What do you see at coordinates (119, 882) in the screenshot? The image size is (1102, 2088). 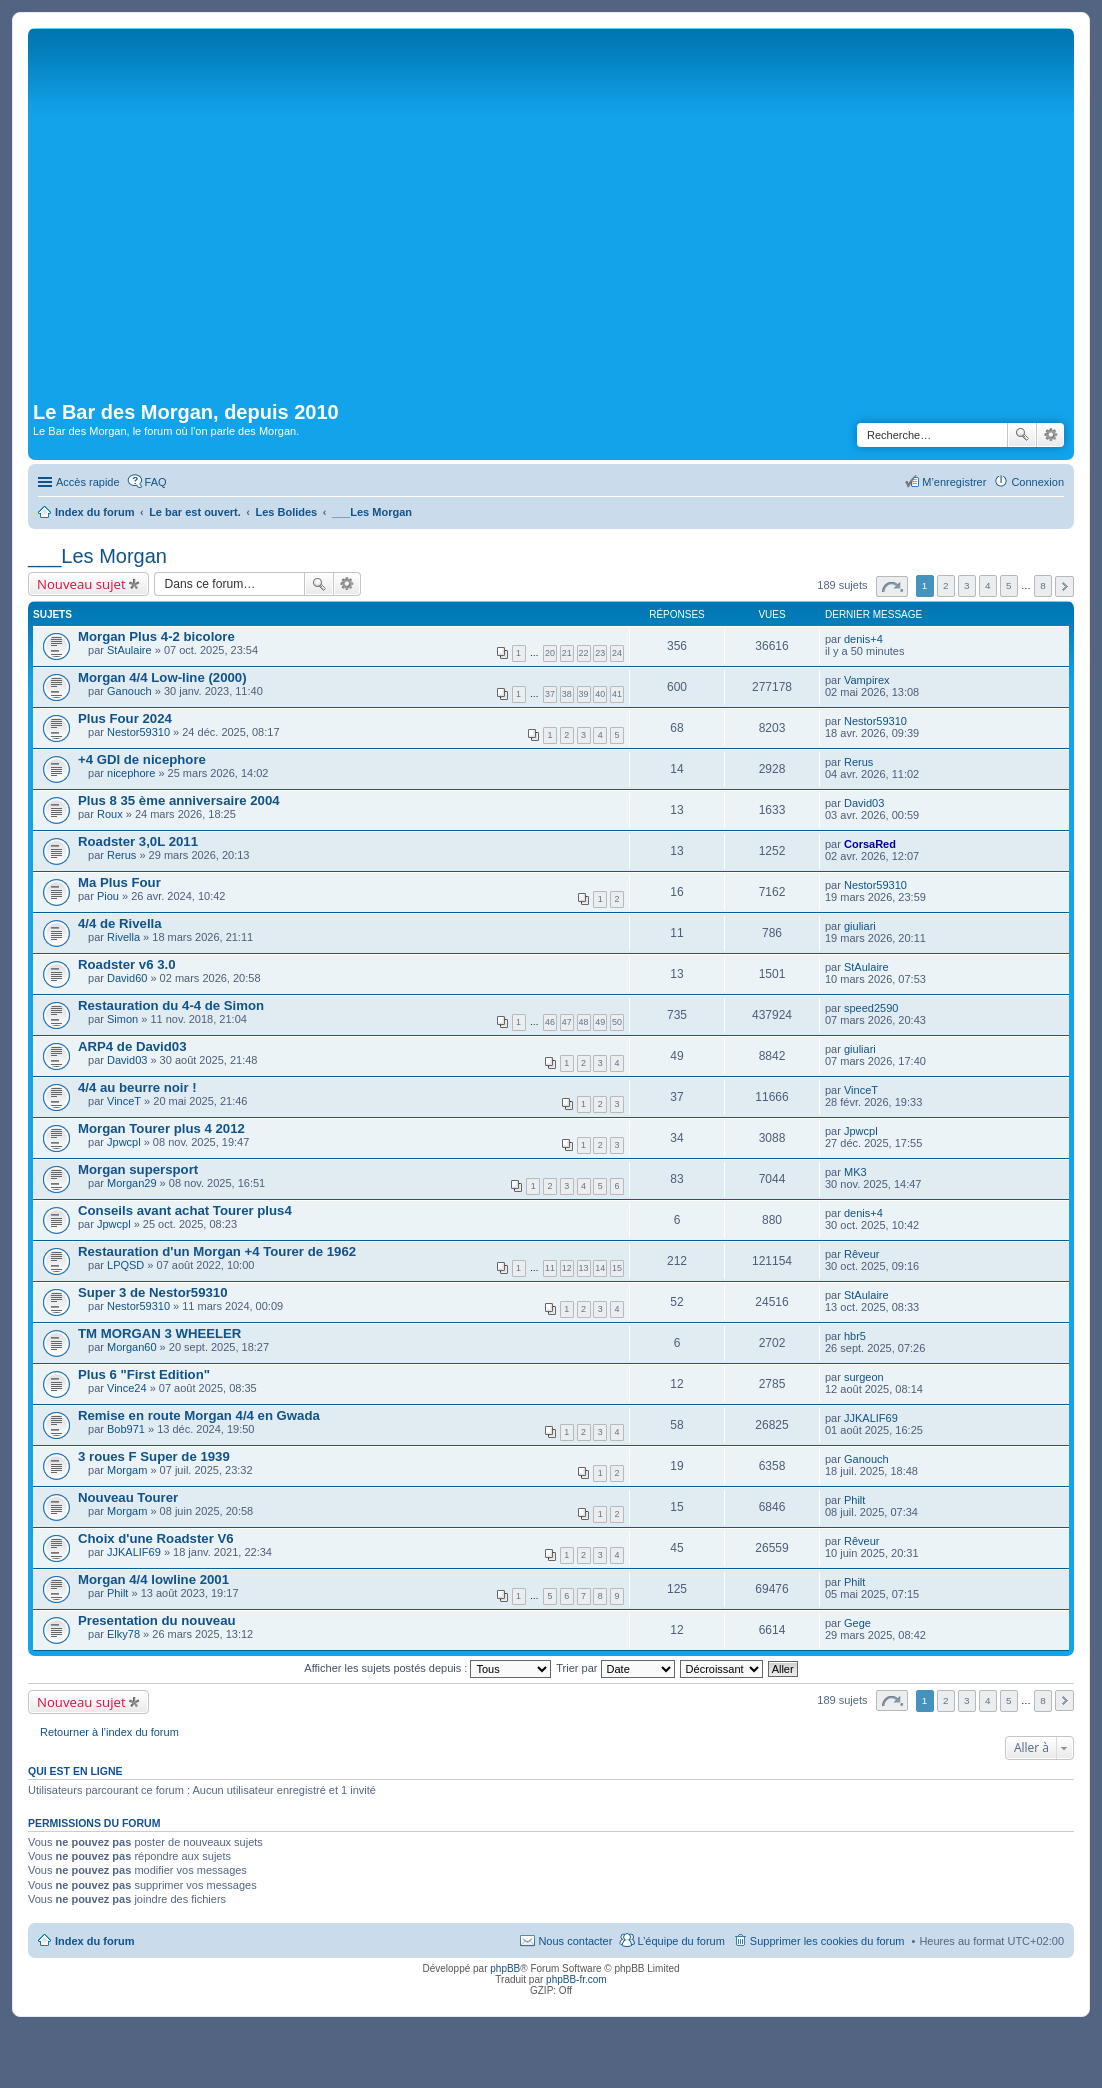 I see `Ma Plus Four` at bounding box center [119, 882].